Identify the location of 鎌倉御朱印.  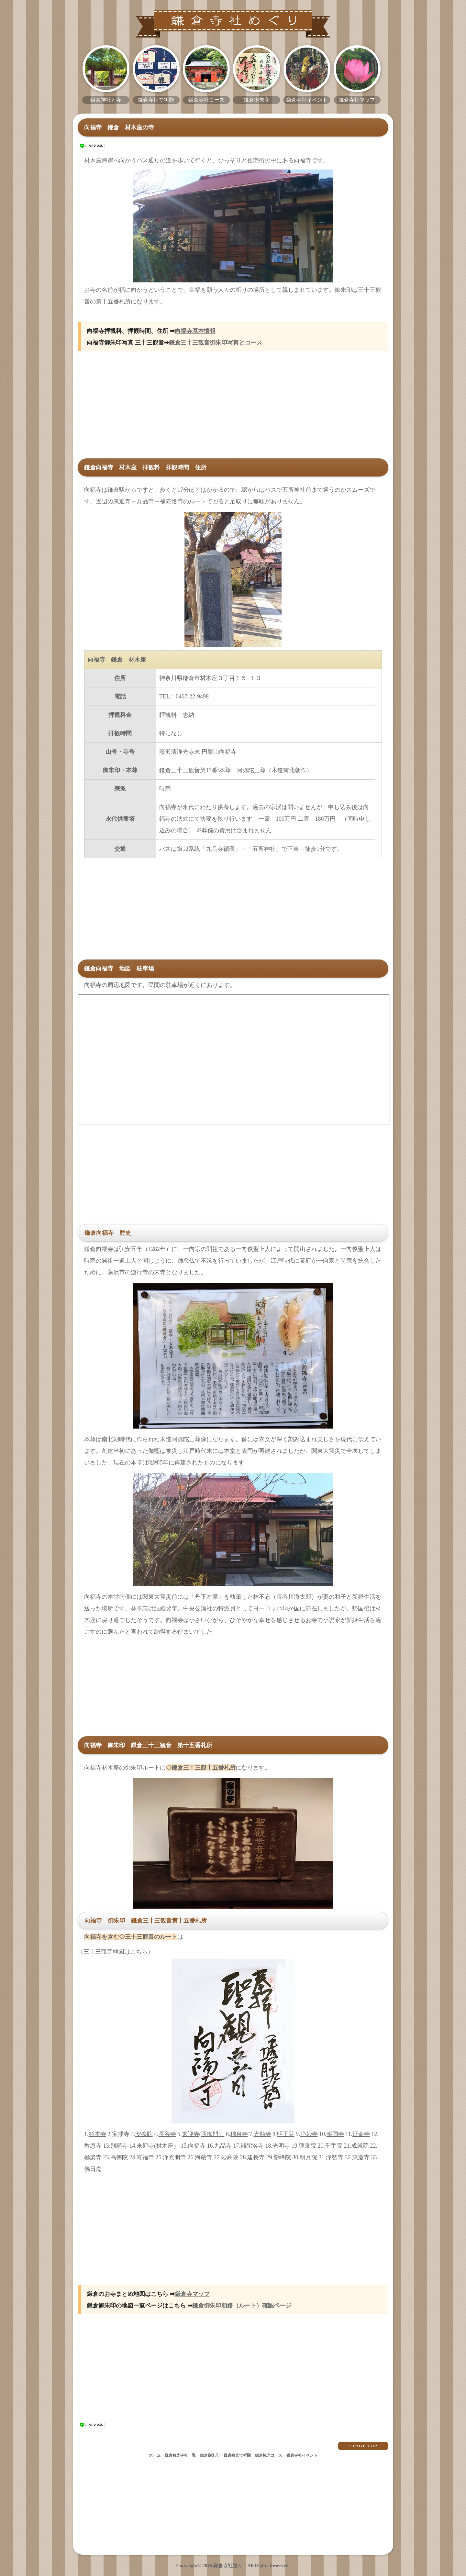
(209, 2455).